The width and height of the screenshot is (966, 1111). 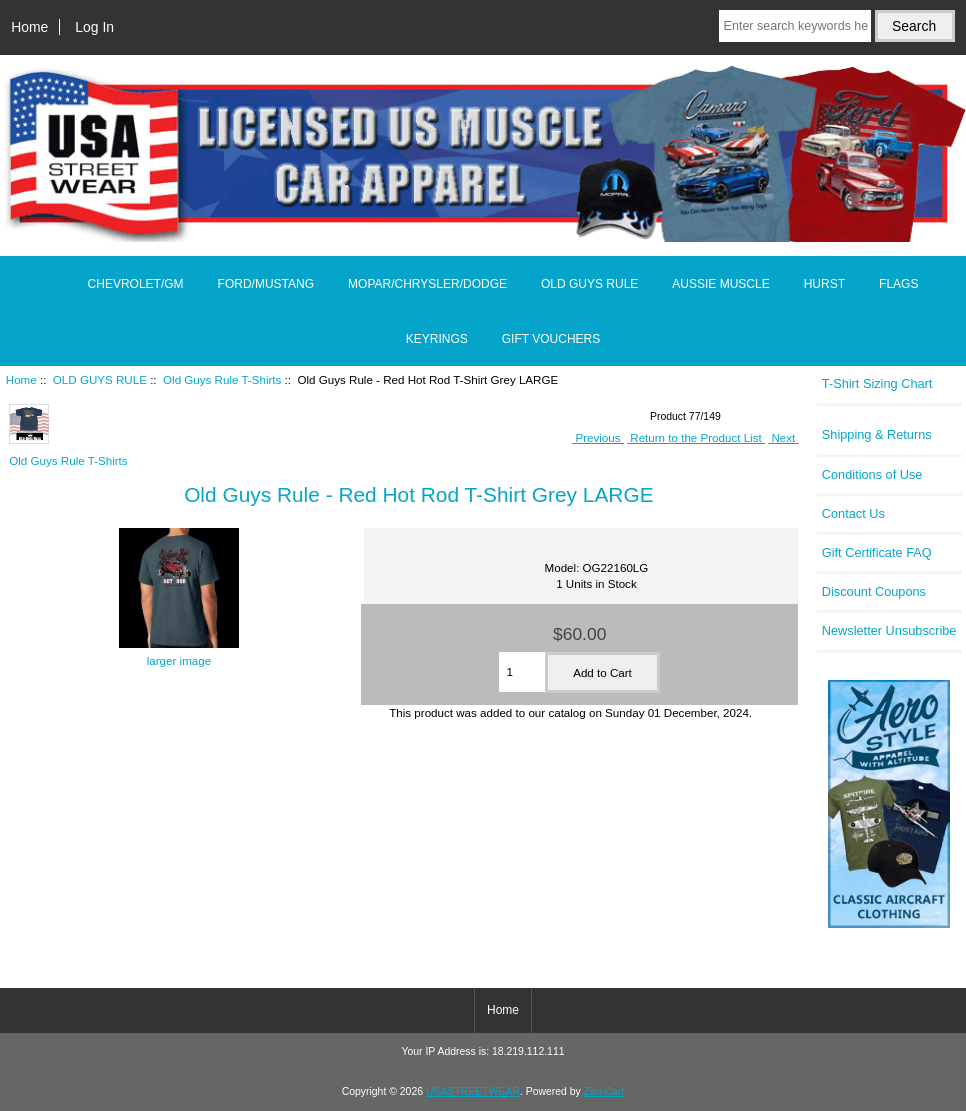 I want to click on FORD/MUSTANG, so click(x=266, y=284).